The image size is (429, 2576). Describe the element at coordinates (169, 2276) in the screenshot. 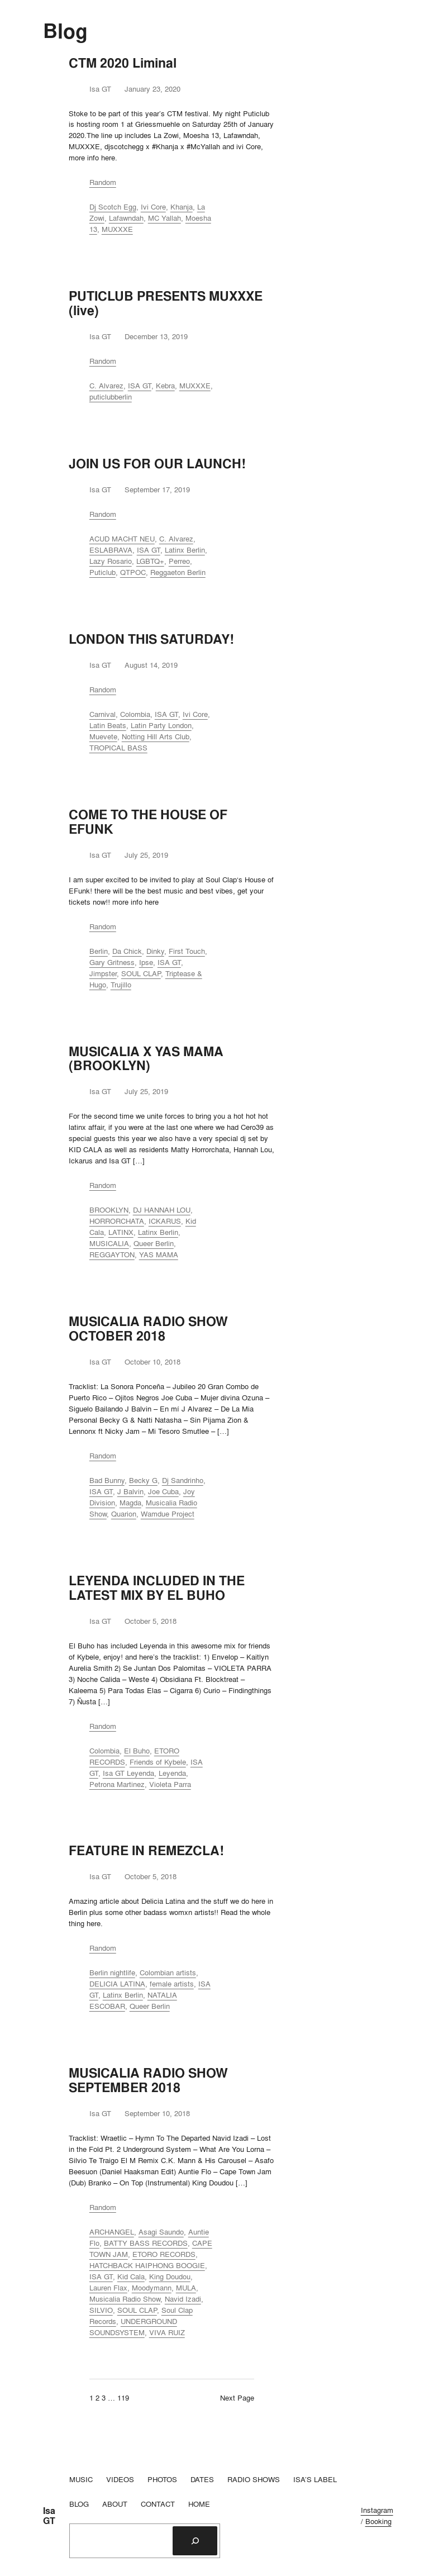

I see `King Doudou` at that location.